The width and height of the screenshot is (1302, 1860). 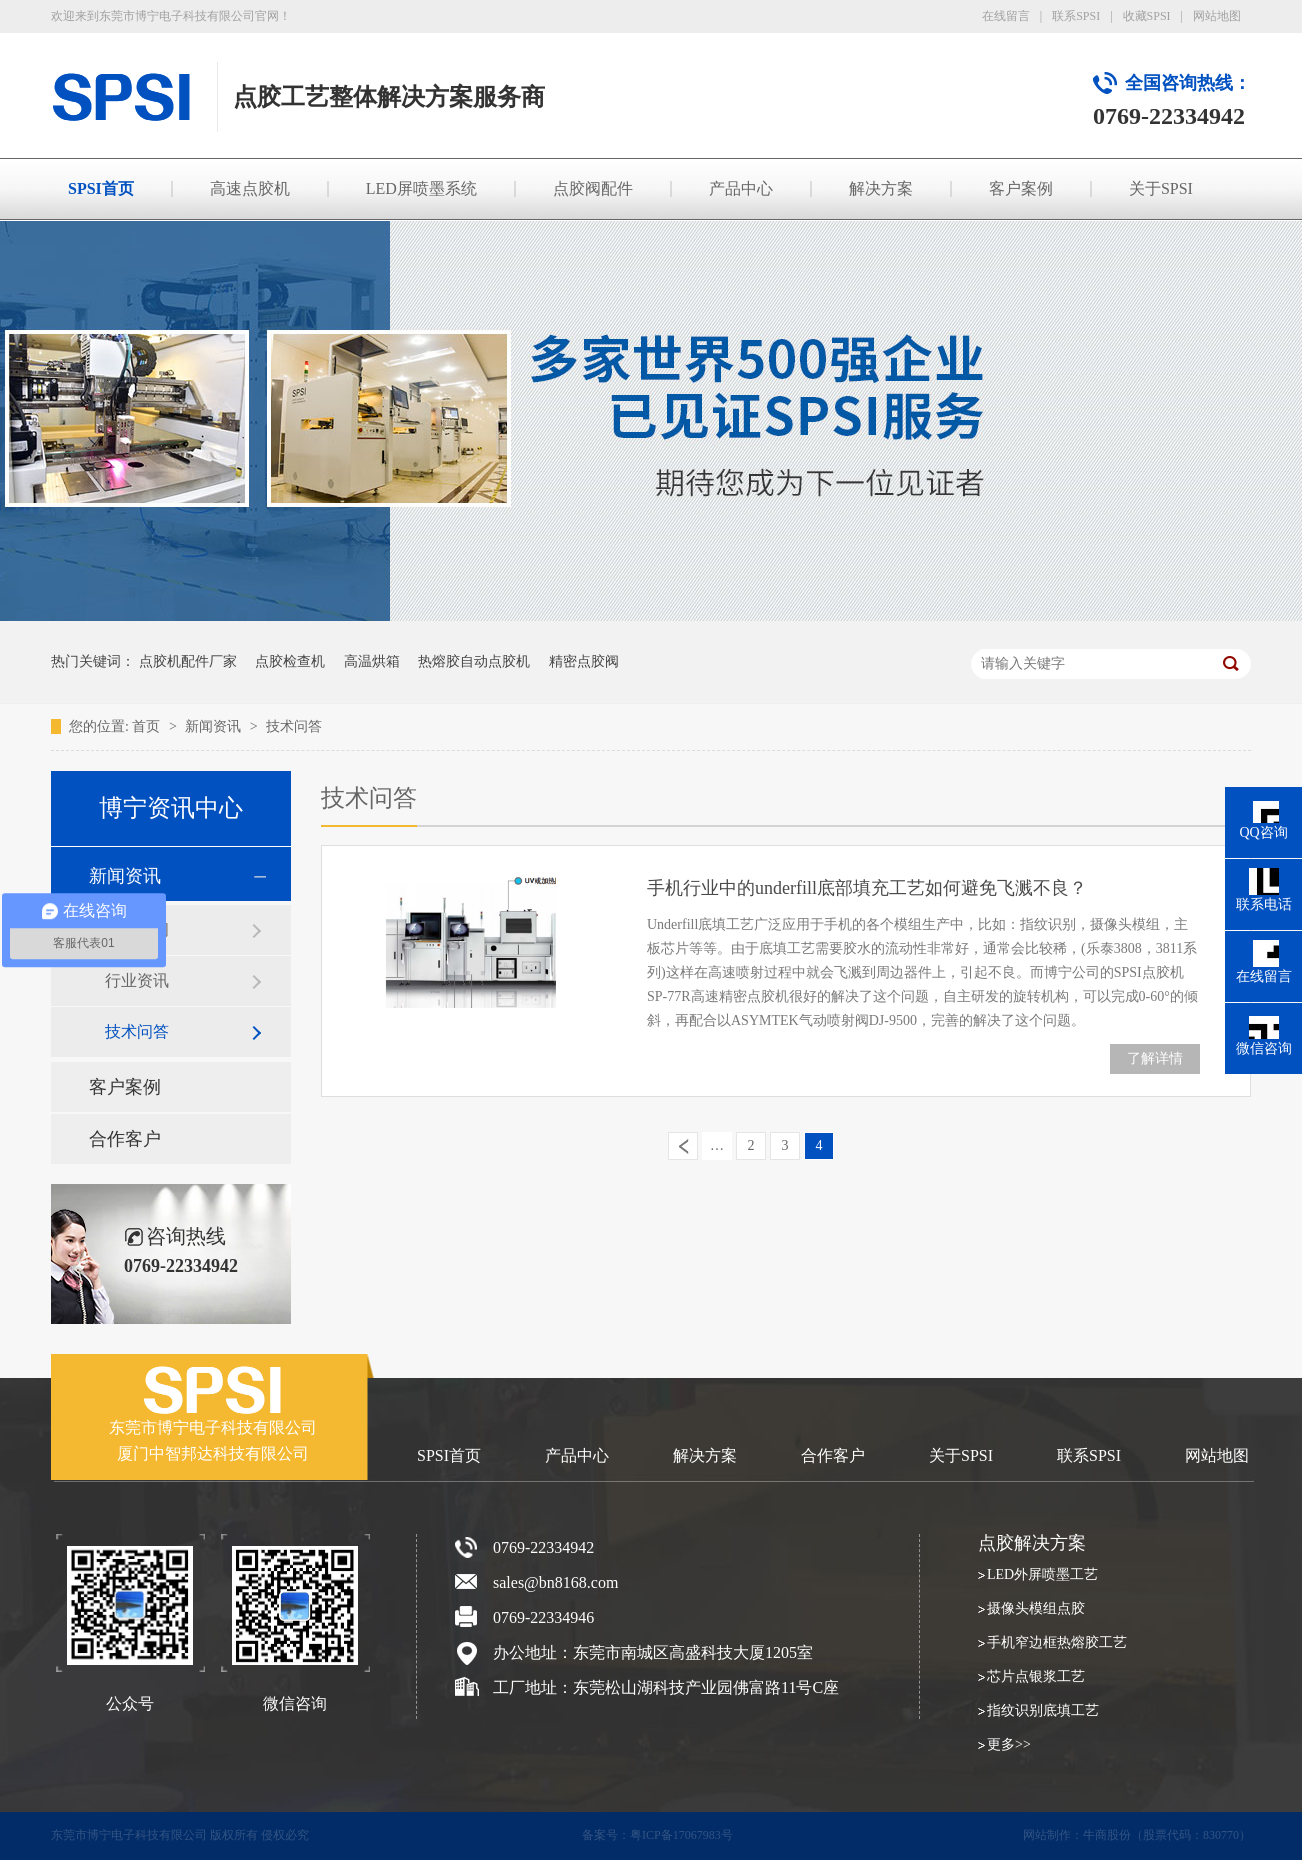 I want to click on 点胶阀配件, so click(x=593, y=188).